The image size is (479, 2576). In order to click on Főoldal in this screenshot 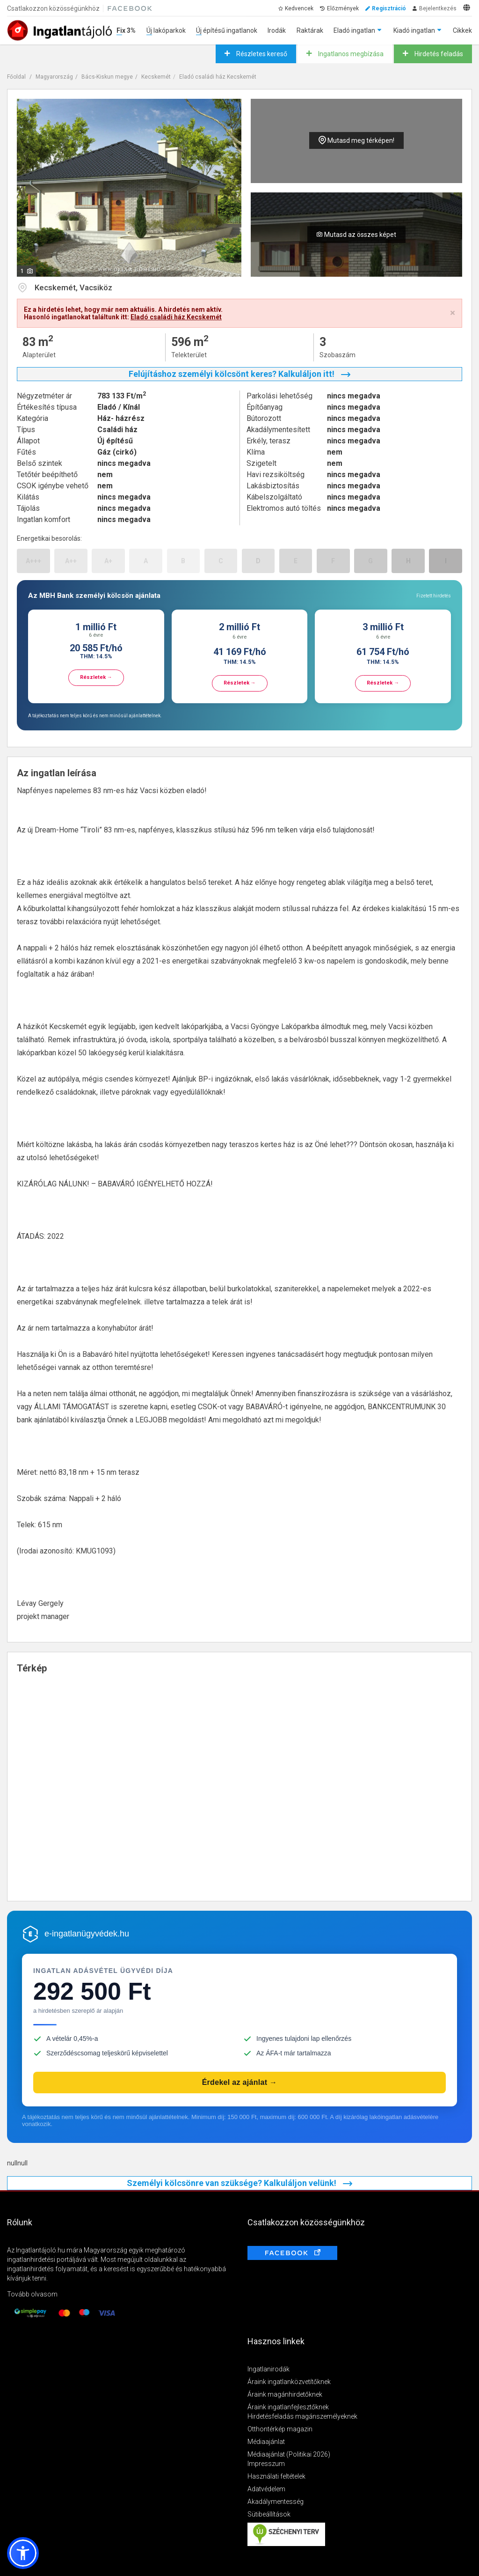, I will do `click(16, 77)`.